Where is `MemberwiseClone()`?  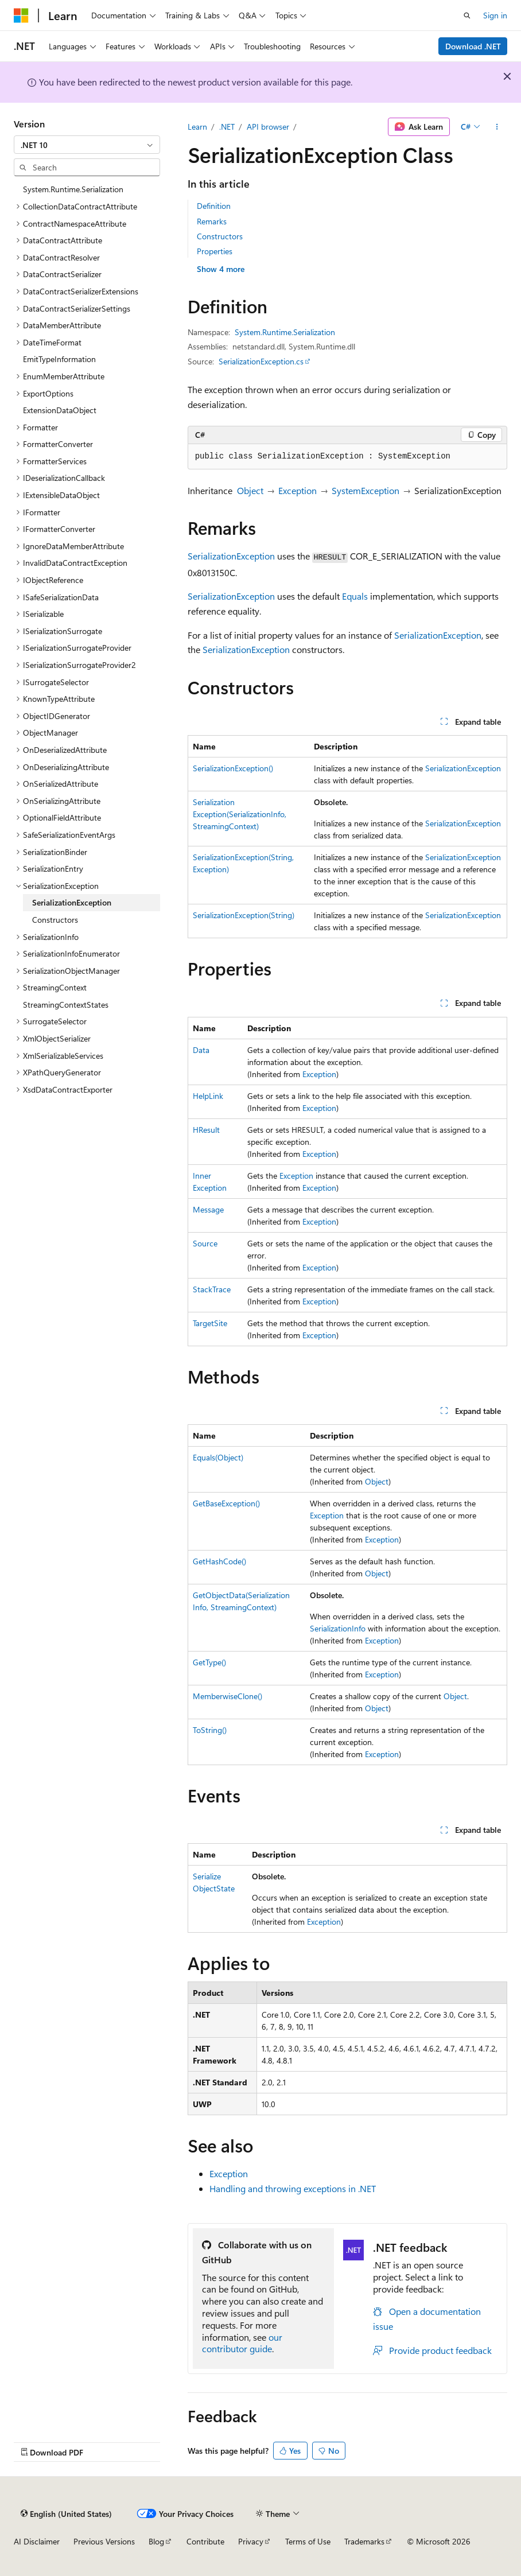
MemberwiseClone() is located at coordinates (227, 1696).